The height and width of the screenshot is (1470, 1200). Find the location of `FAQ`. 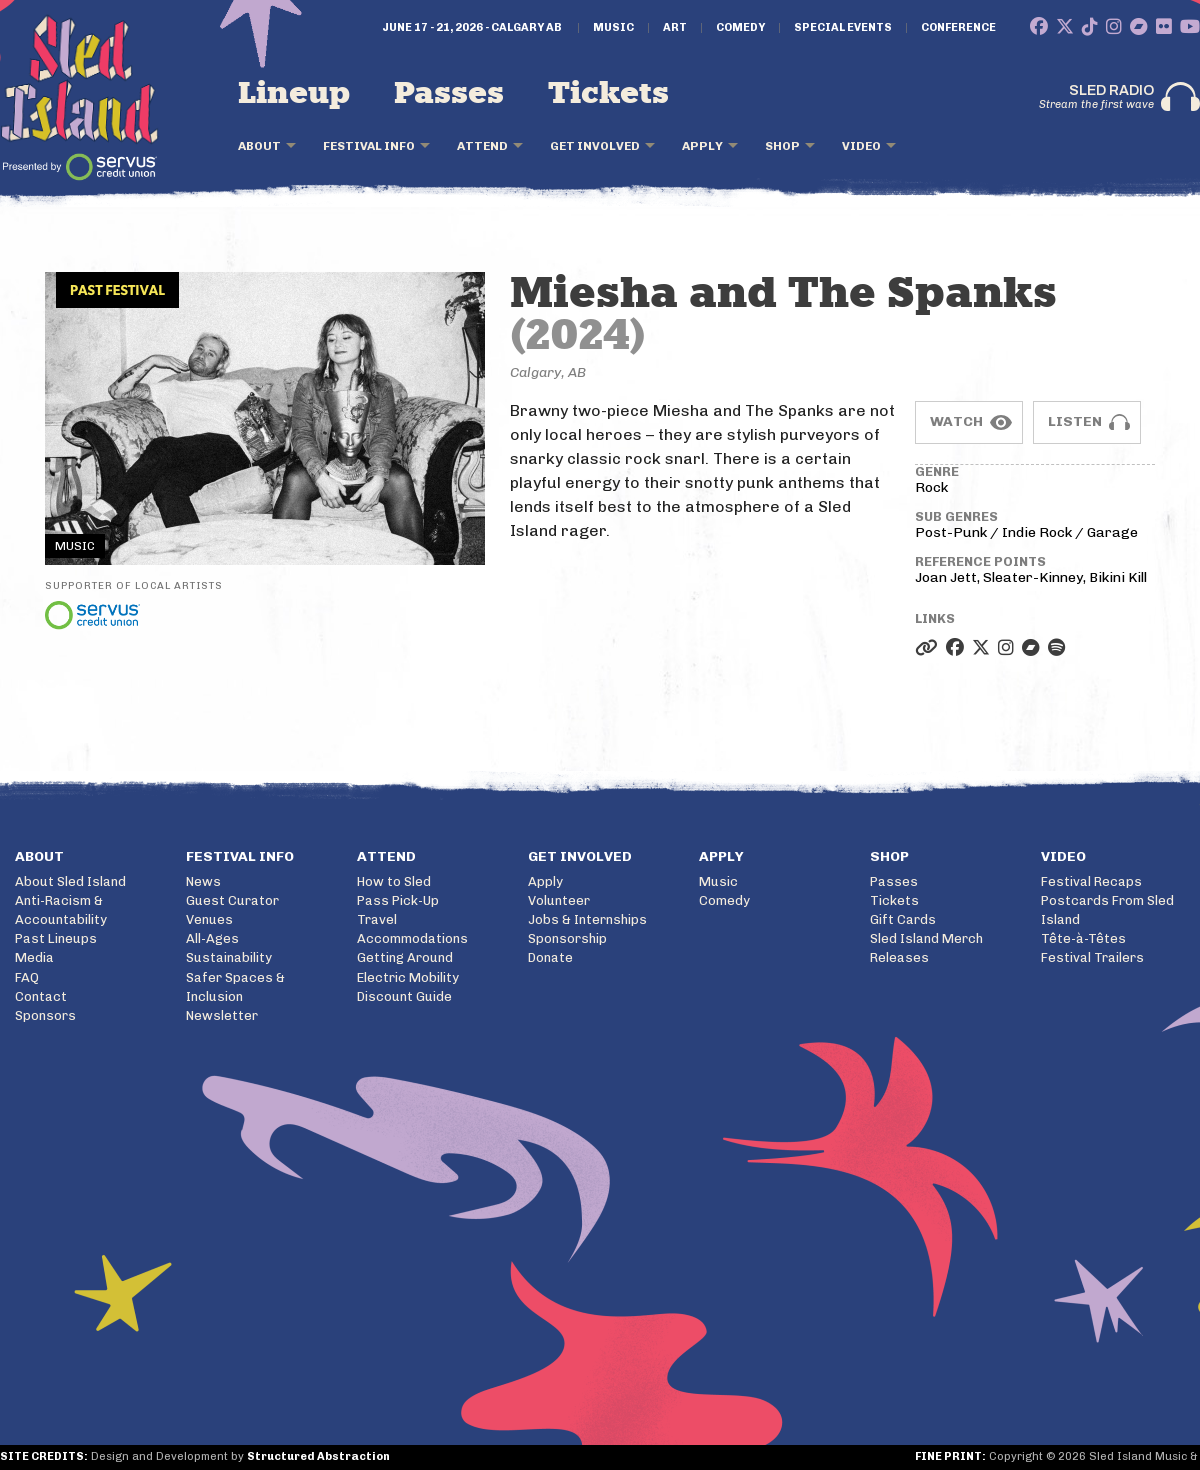

FAQ is located at coordinates (27, 977).